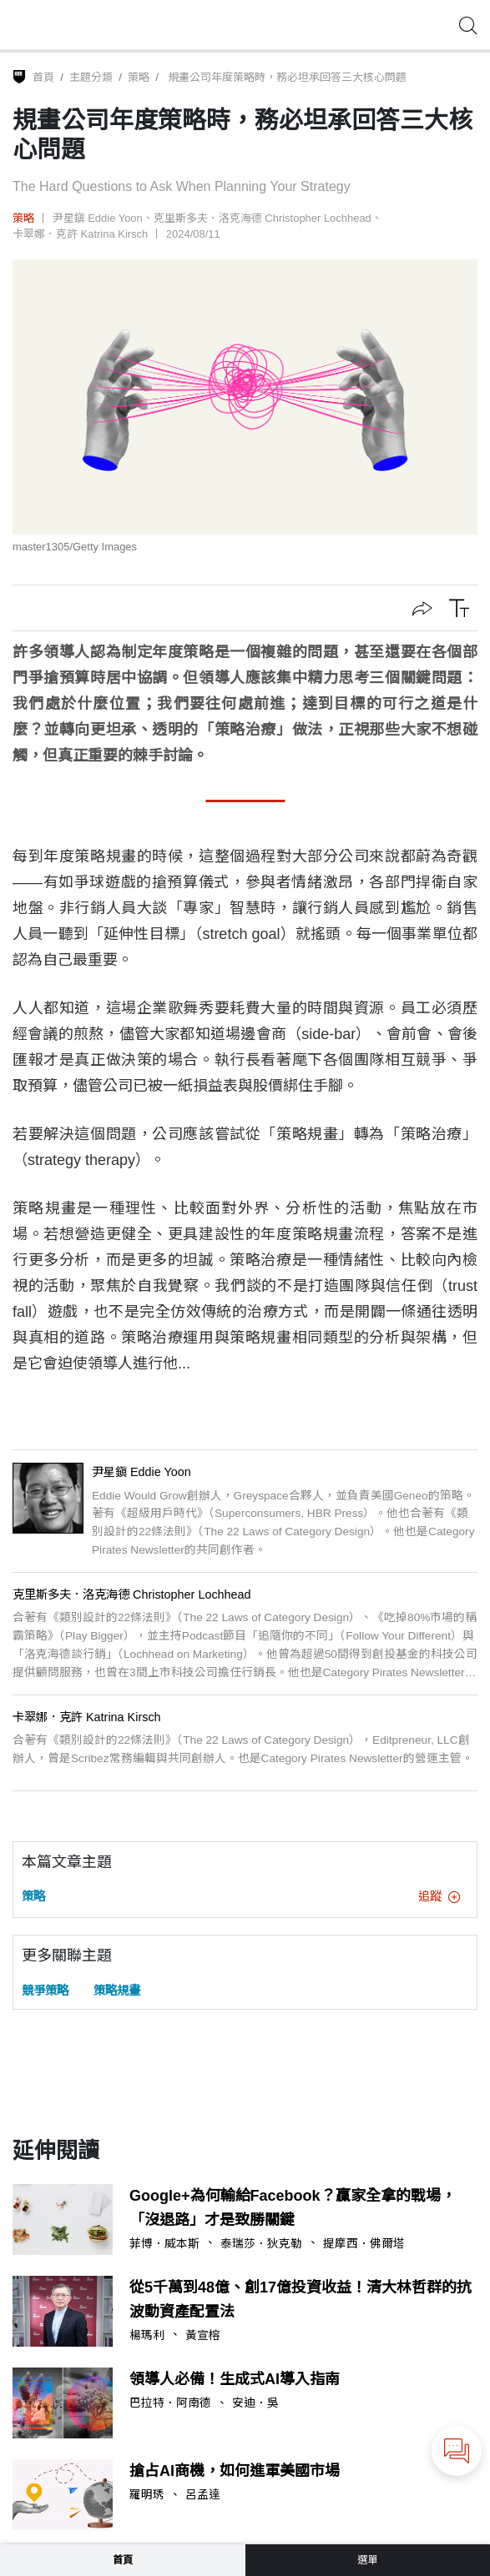  I want to click on 菲博．威本斯, so click(164, 2244).